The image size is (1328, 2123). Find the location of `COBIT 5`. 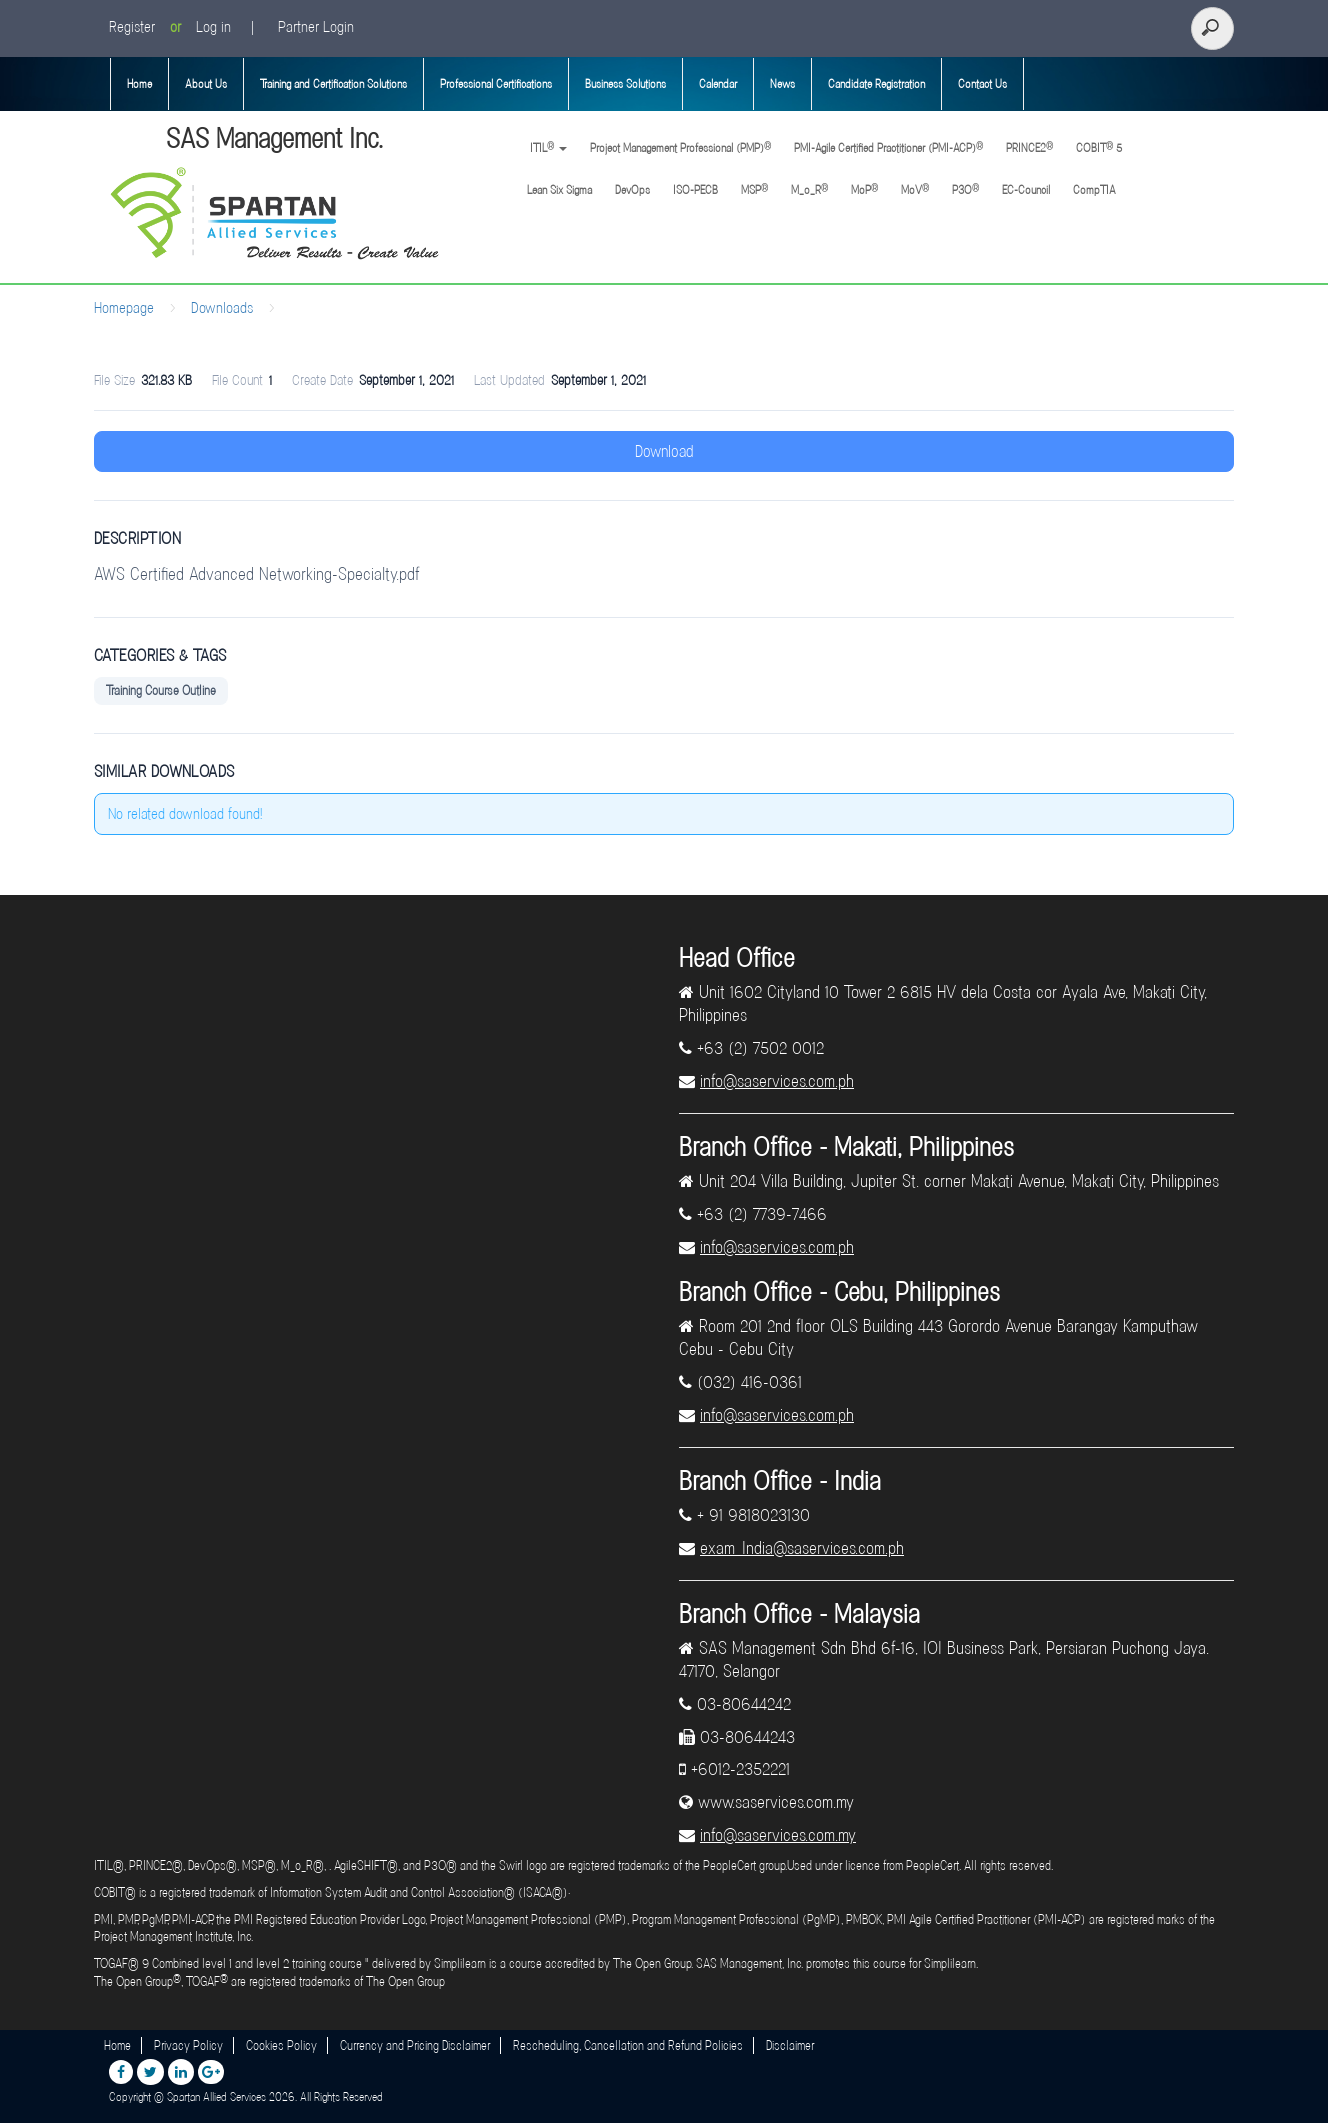

COBIT 5 is located at coordinates (1099, 147).